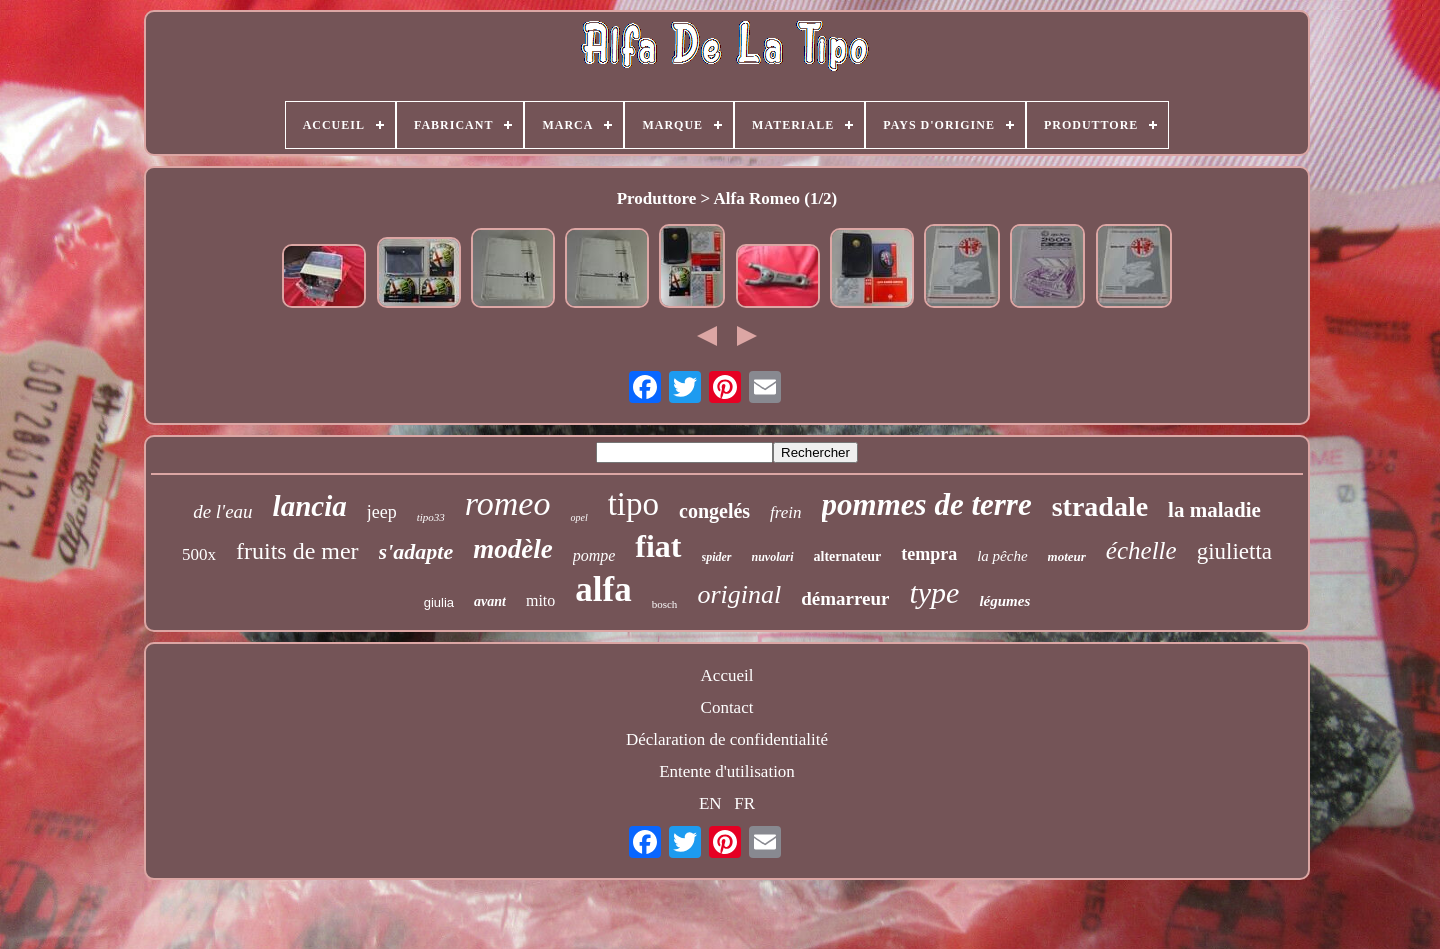 The width and height of the screenshot is (1440, 949). What do you see at coordinates (382, 512) in the screenshot?
I see `jeep` at bounding box center [382, 512].